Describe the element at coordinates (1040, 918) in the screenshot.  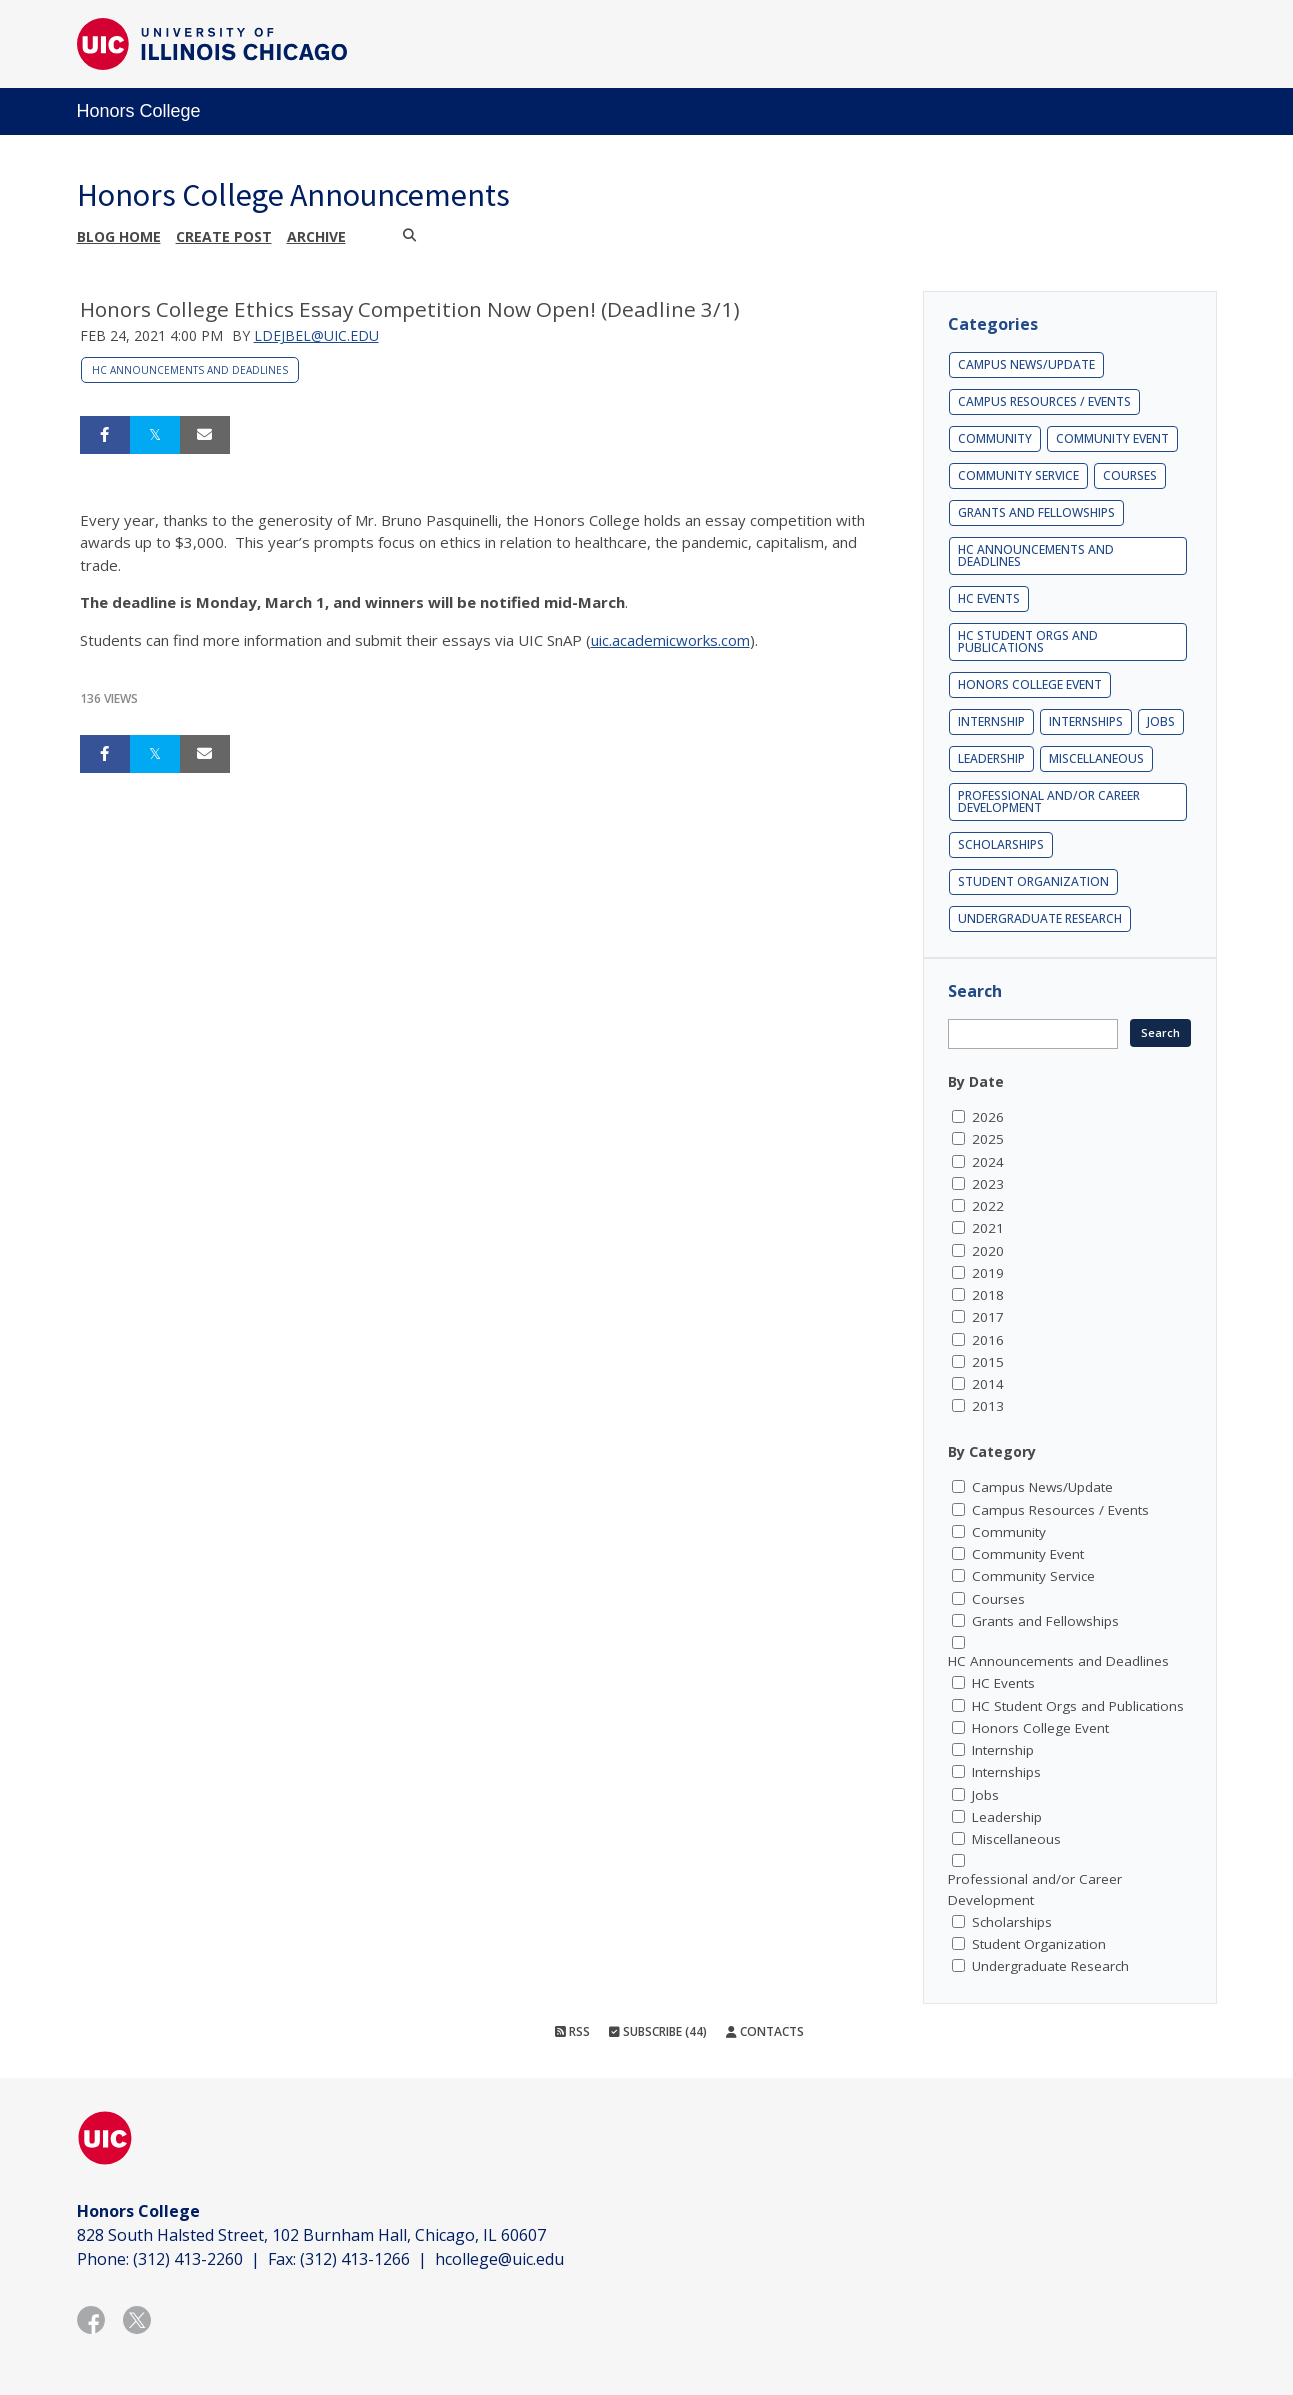
I see `Undergraduate Research` at that location.